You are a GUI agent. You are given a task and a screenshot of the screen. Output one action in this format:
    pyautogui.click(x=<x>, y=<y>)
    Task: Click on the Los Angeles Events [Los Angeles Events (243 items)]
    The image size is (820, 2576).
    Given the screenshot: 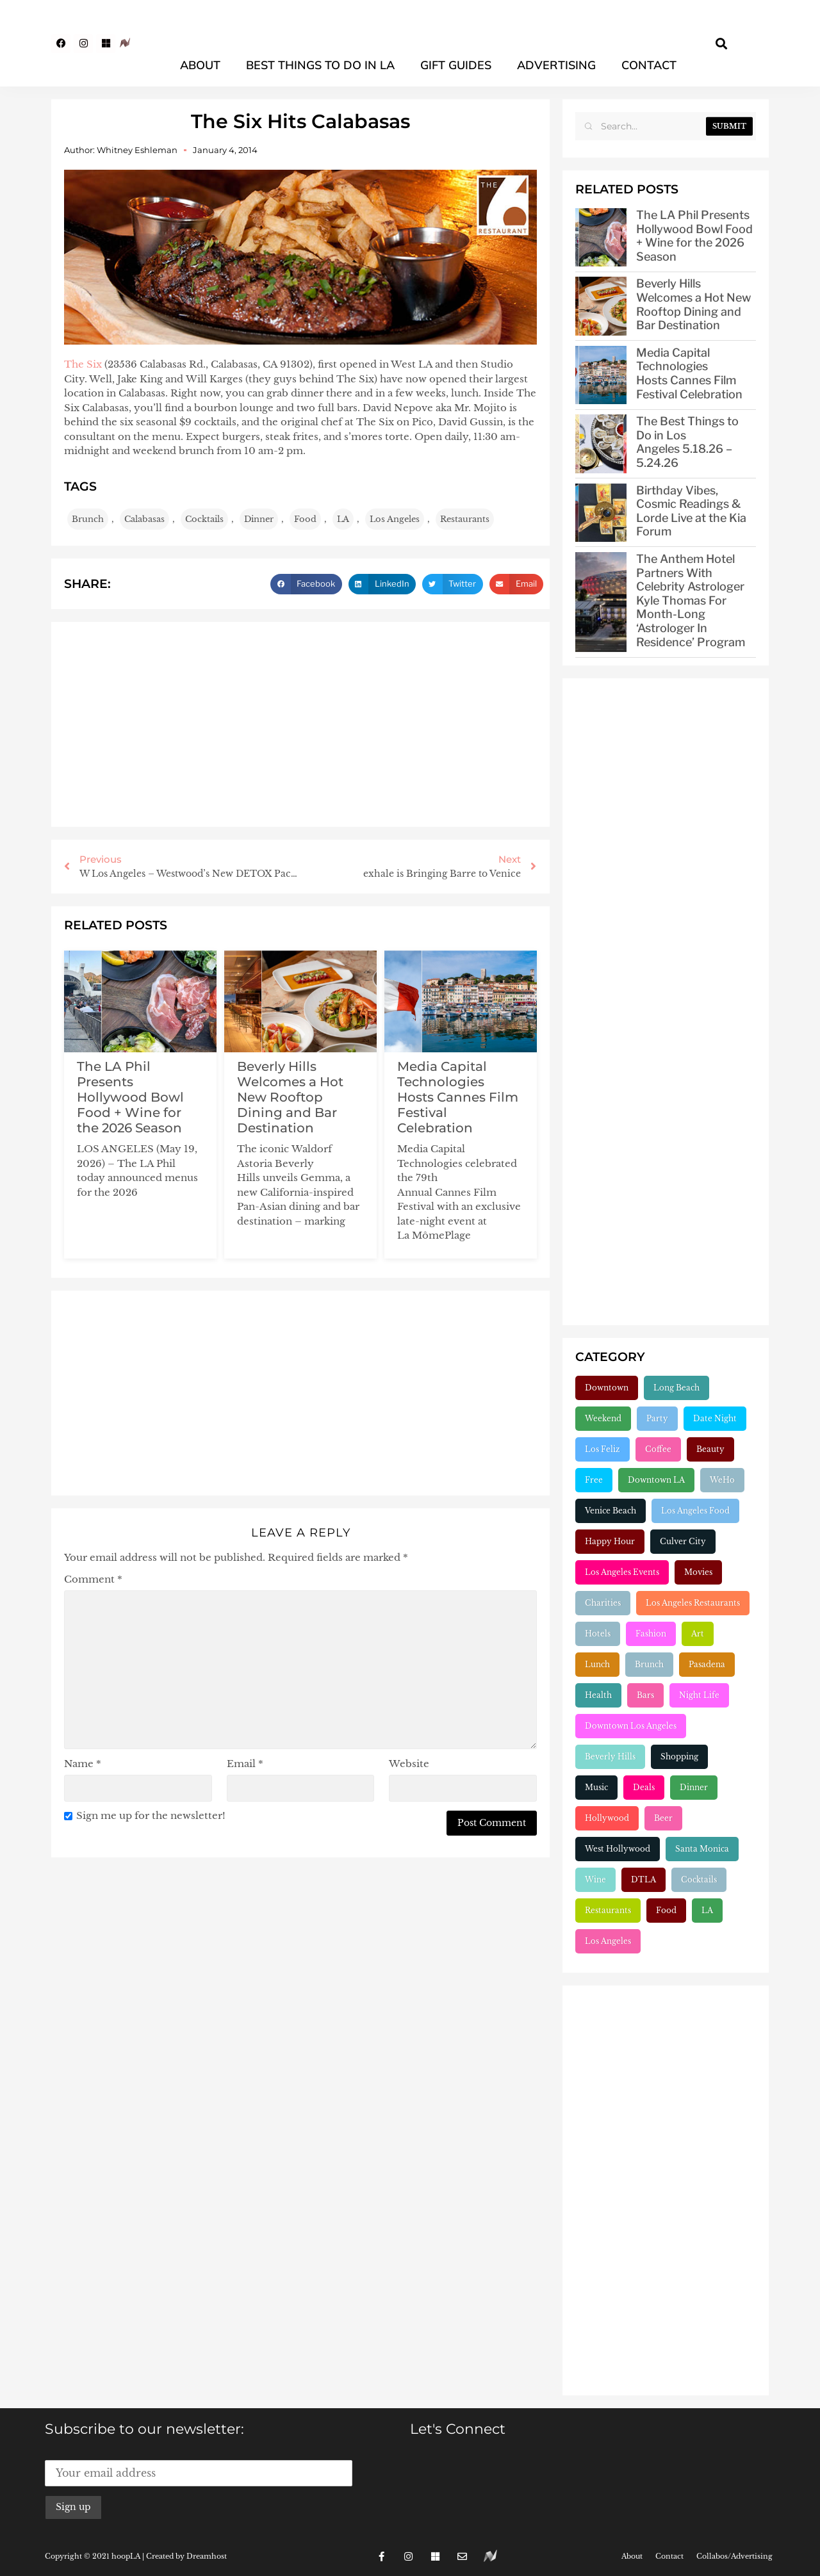 What is the action you would take?
    pyautogui.click(x=622, y=1572)
    